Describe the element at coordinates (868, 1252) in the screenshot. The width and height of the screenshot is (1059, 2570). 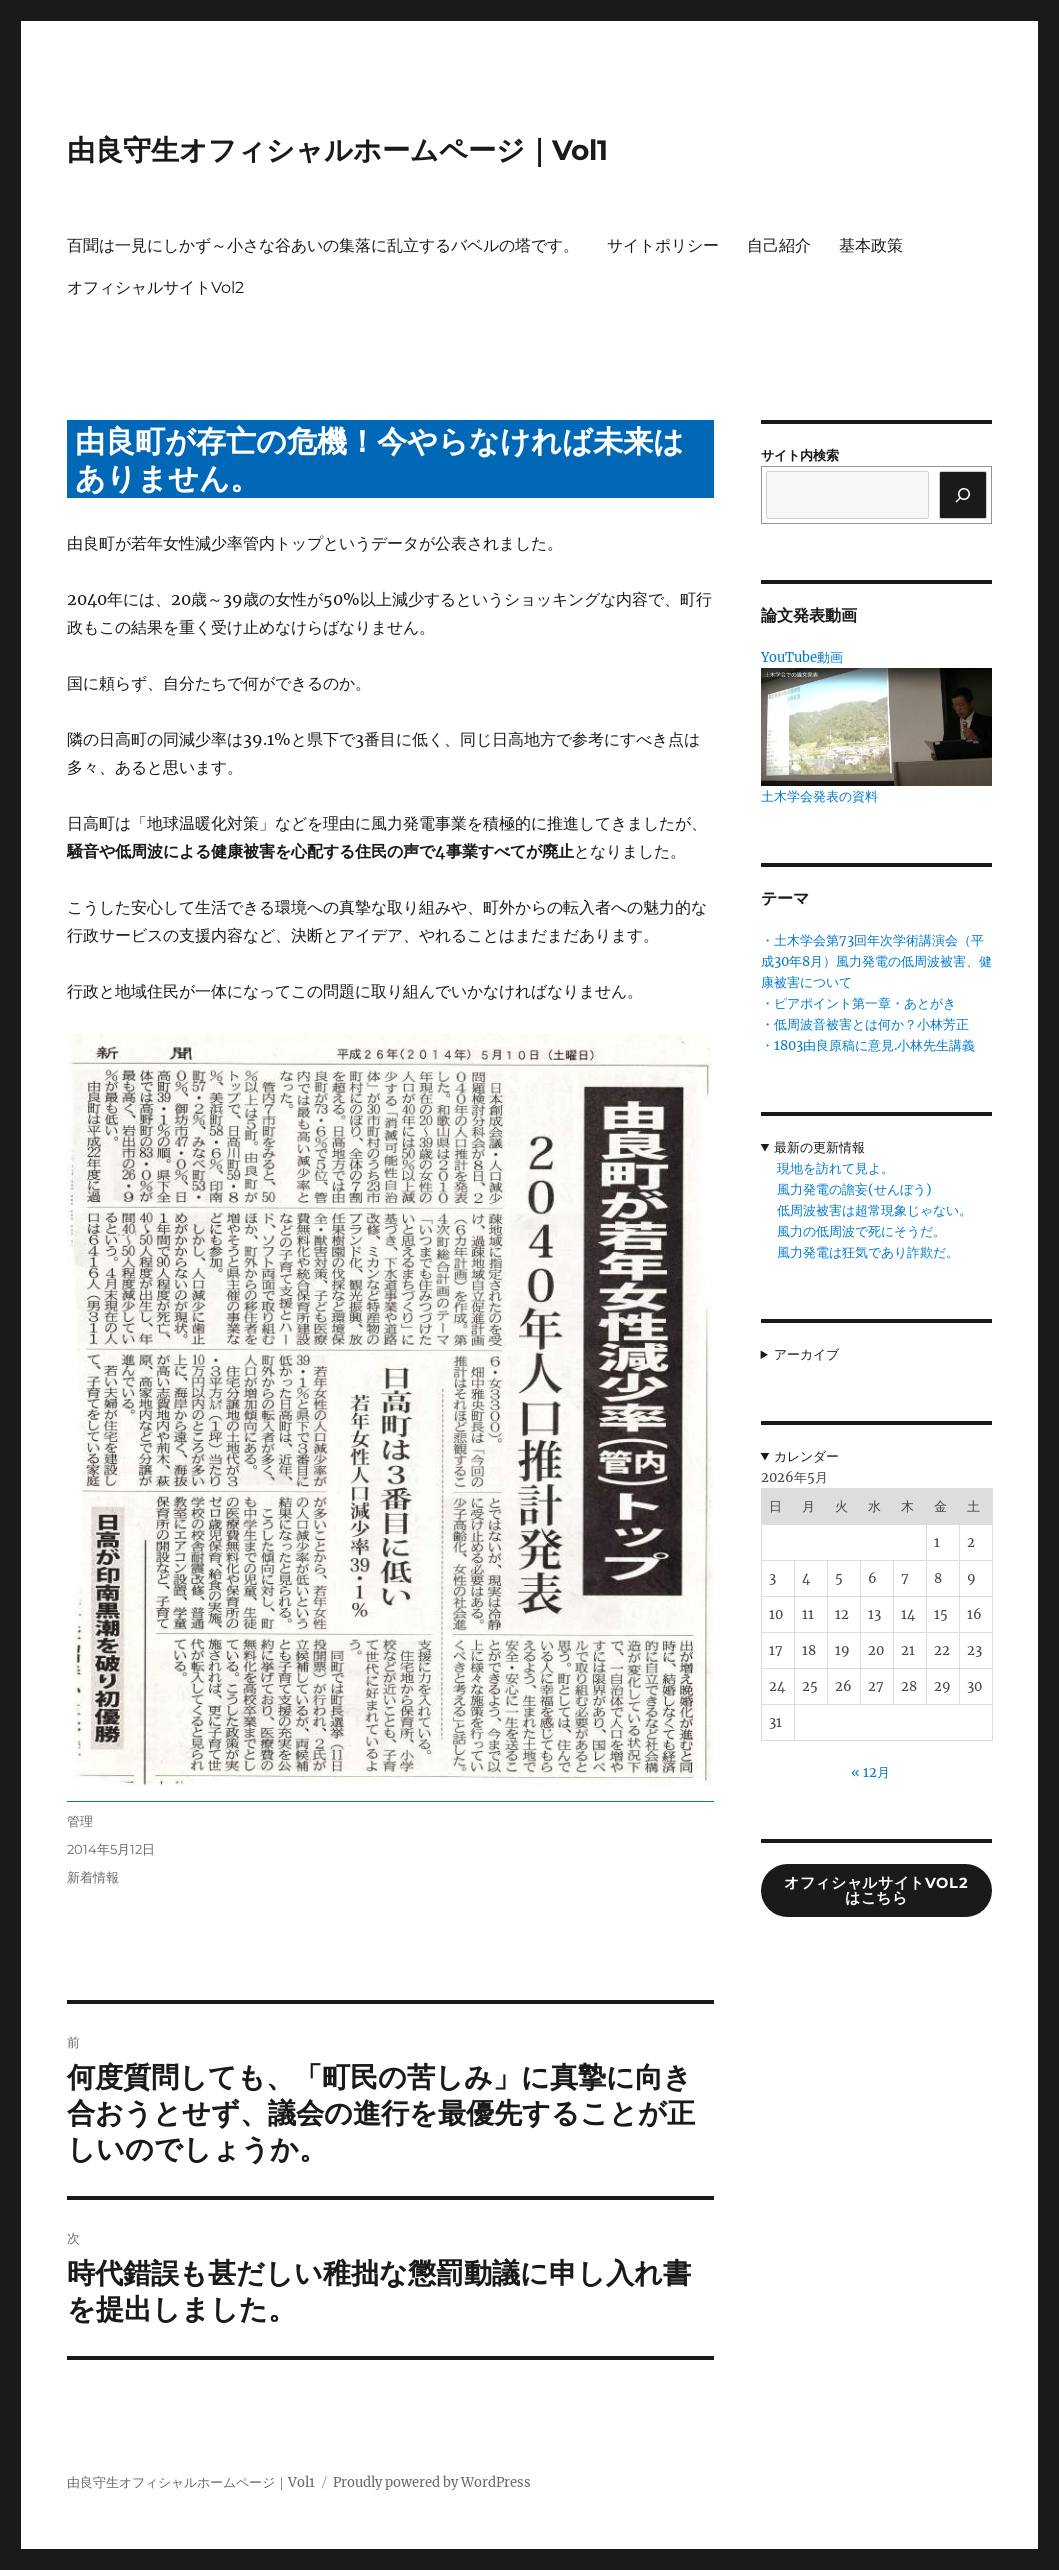
I see `風力発電は狂気であり詐欺だ。` at that location.